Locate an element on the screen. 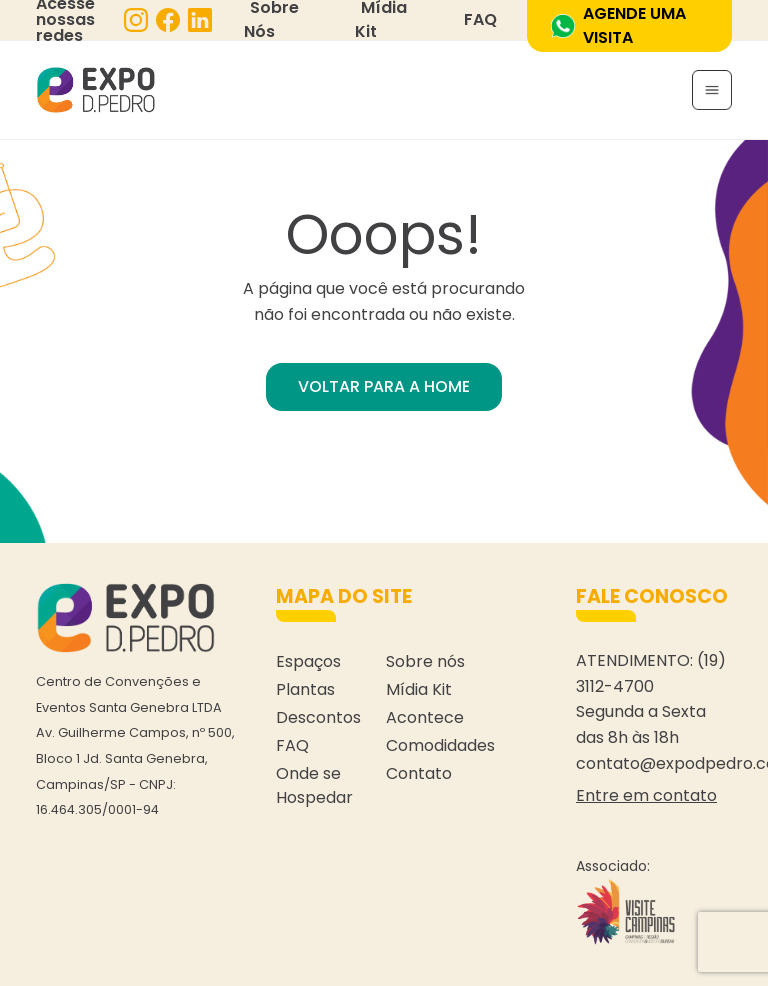 The height and width of the screenshot is (986, 768). FAQ is located at coordinates (480, 19).